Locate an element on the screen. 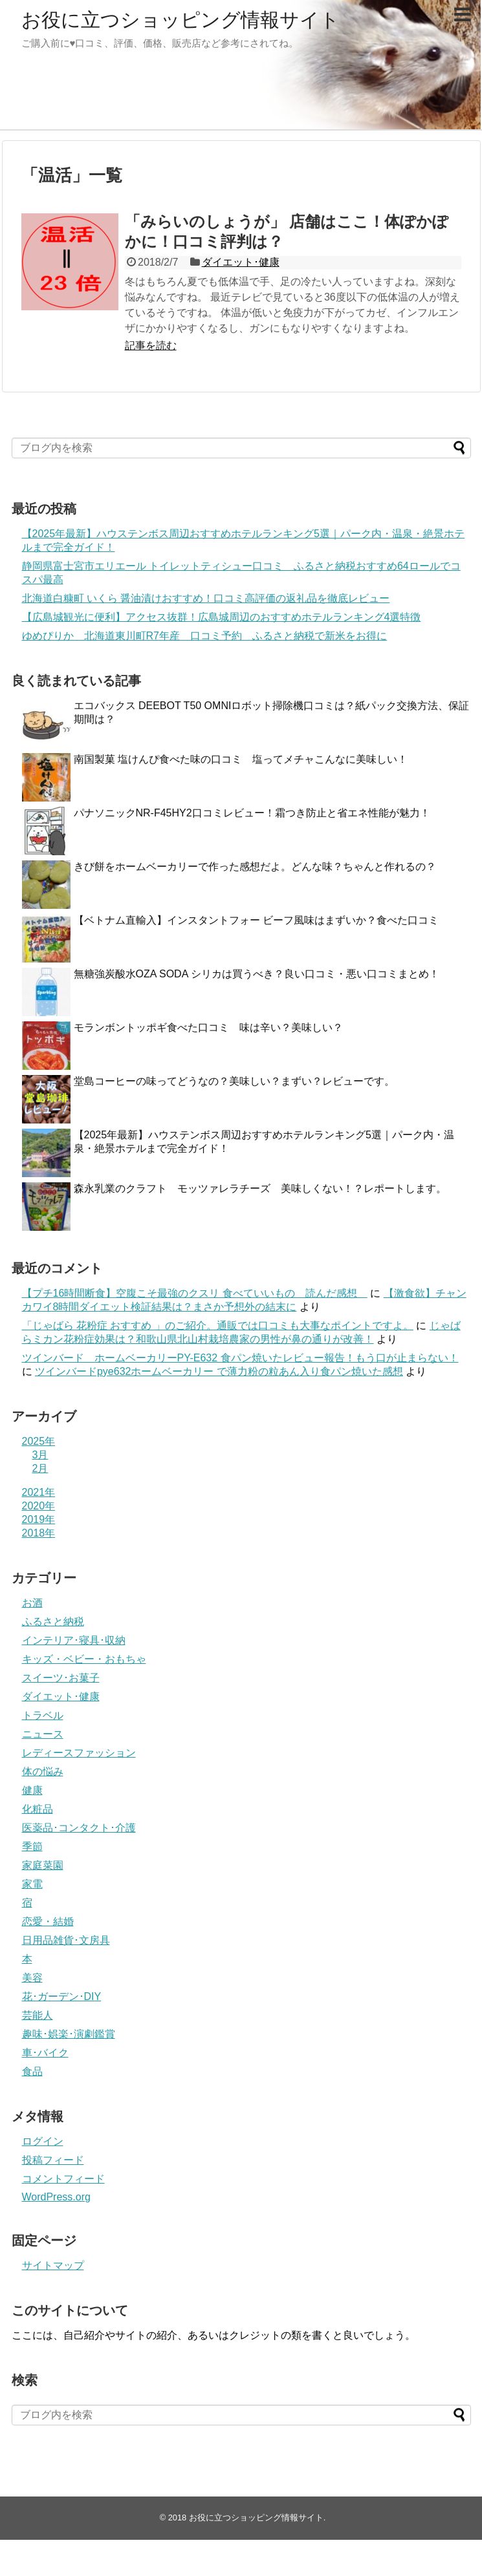  2025年 is located at coordinates (39, 1441).